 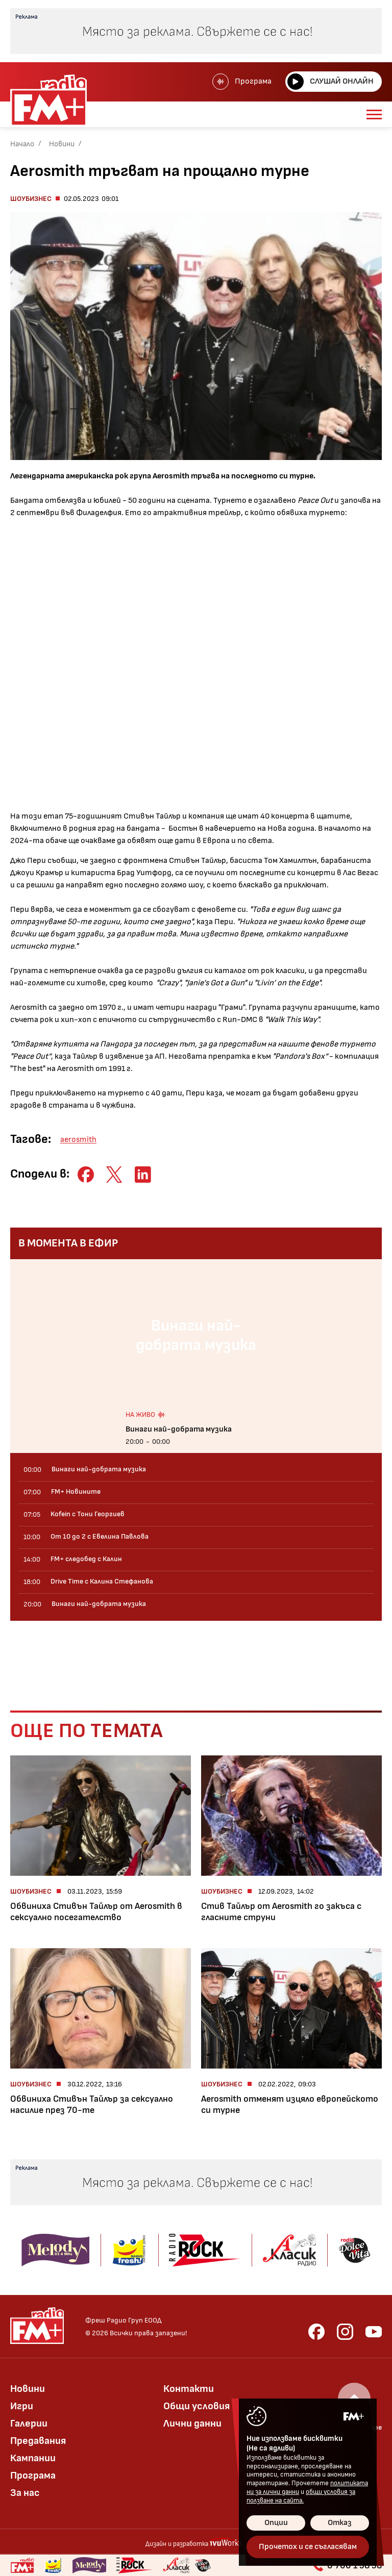 I want to click on За нас, so click(x=25, y=2493).